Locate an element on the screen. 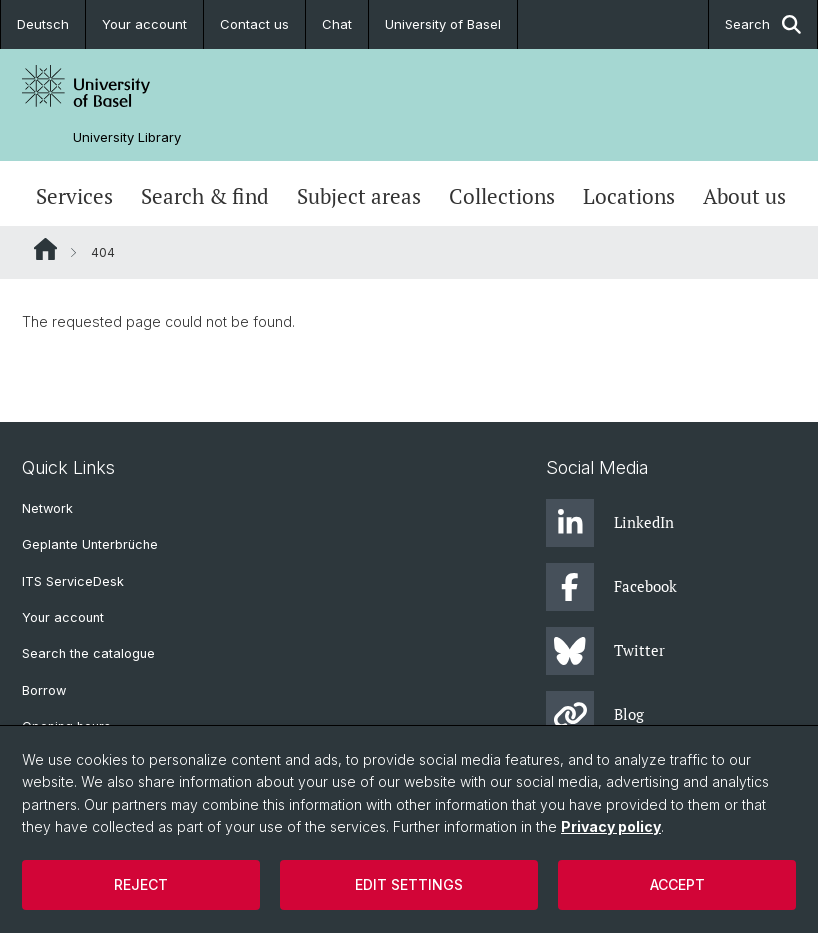 The height and width of the screenshot is (933, 818). University of Basel is located at coordinates (443, 24).